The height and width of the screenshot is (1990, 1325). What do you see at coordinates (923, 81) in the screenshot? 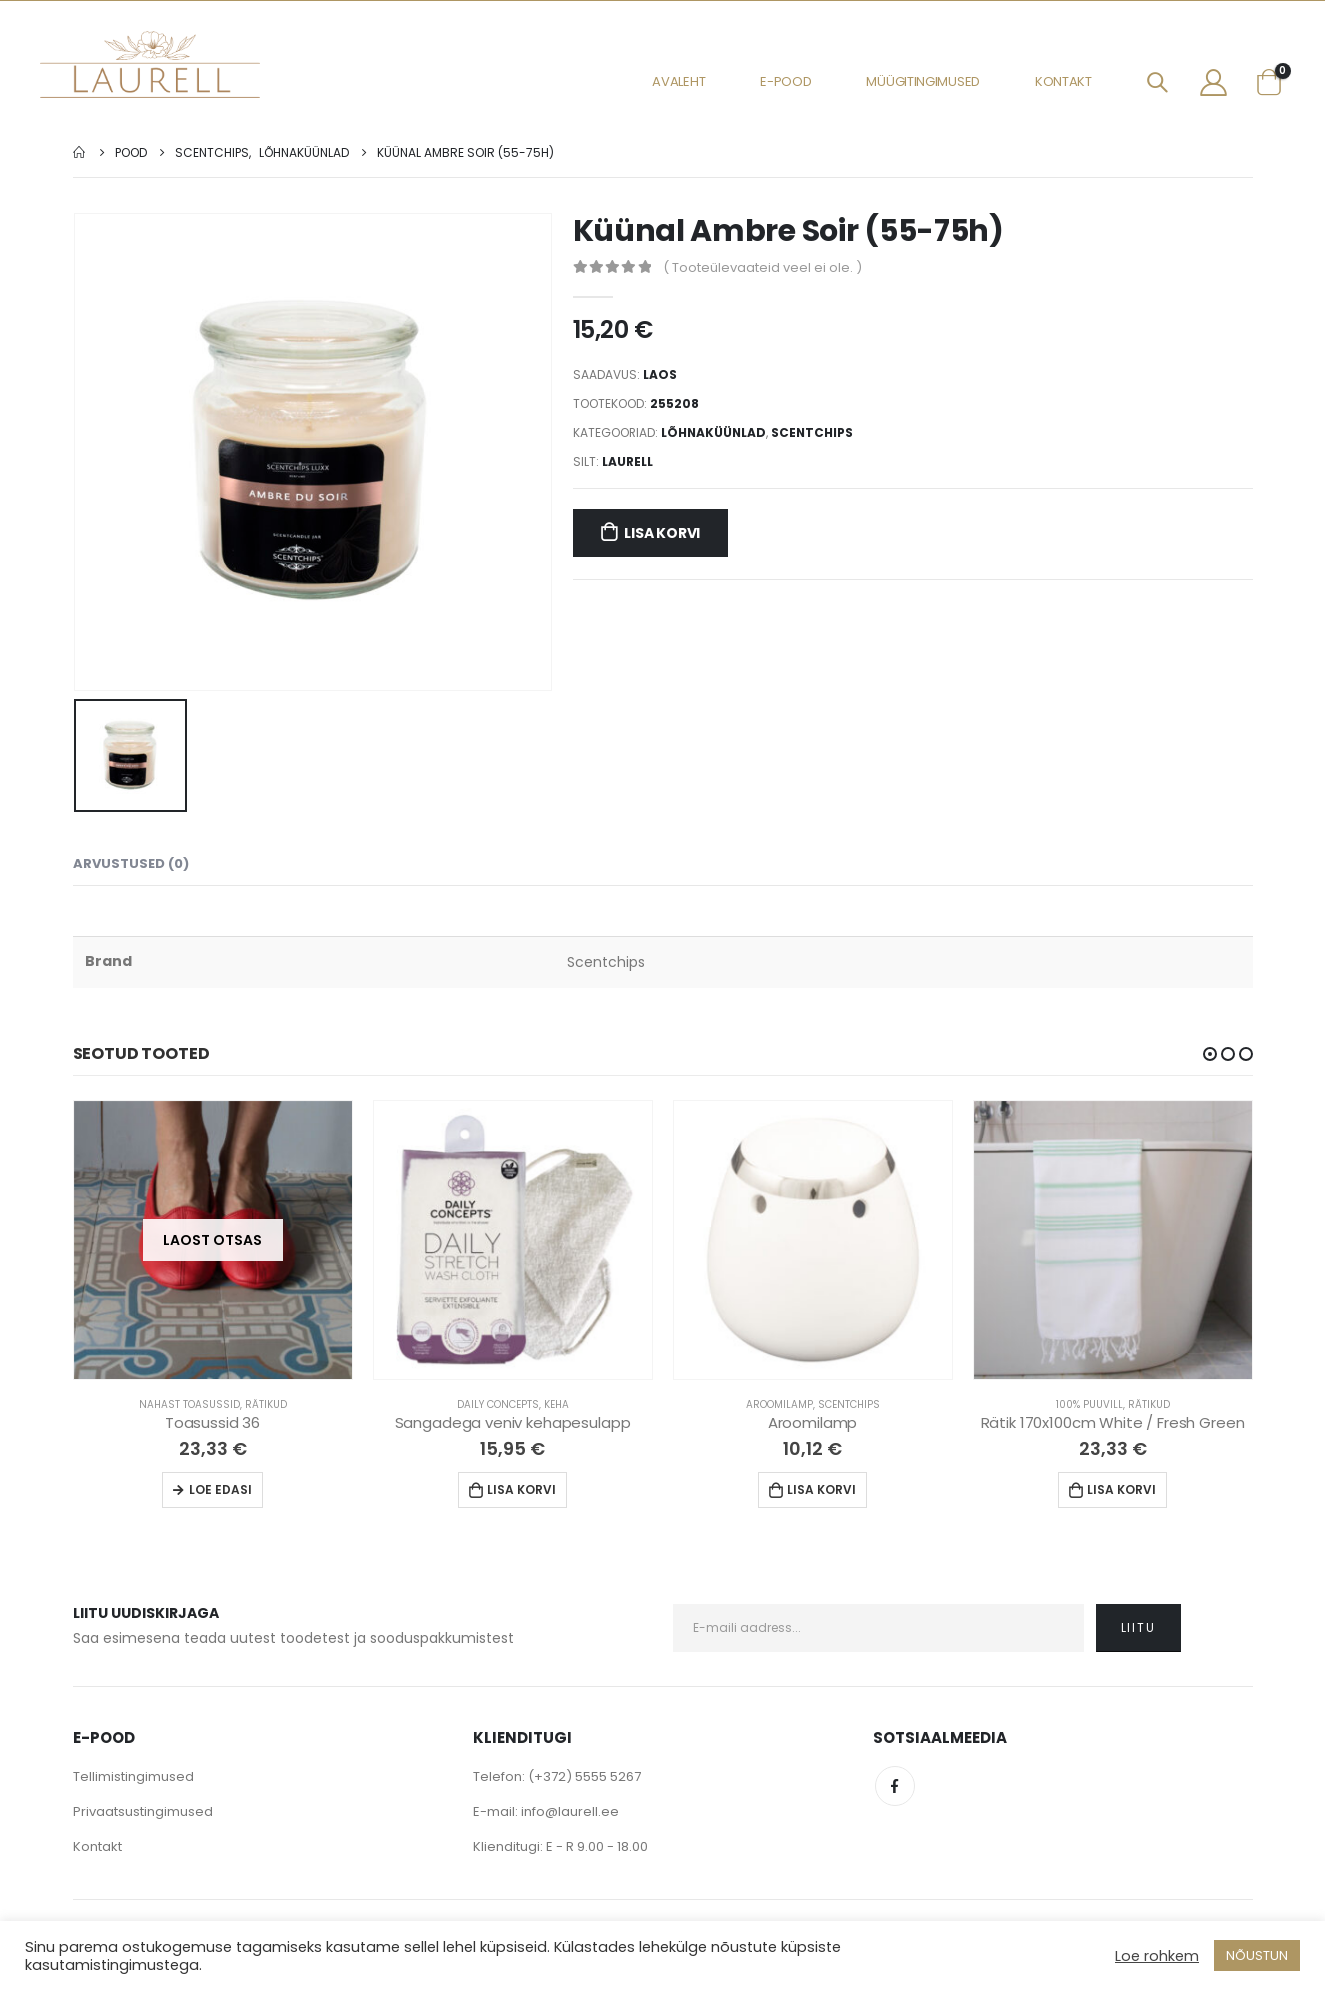
I see `Müügitingimused` at bounding box center [923, 81].